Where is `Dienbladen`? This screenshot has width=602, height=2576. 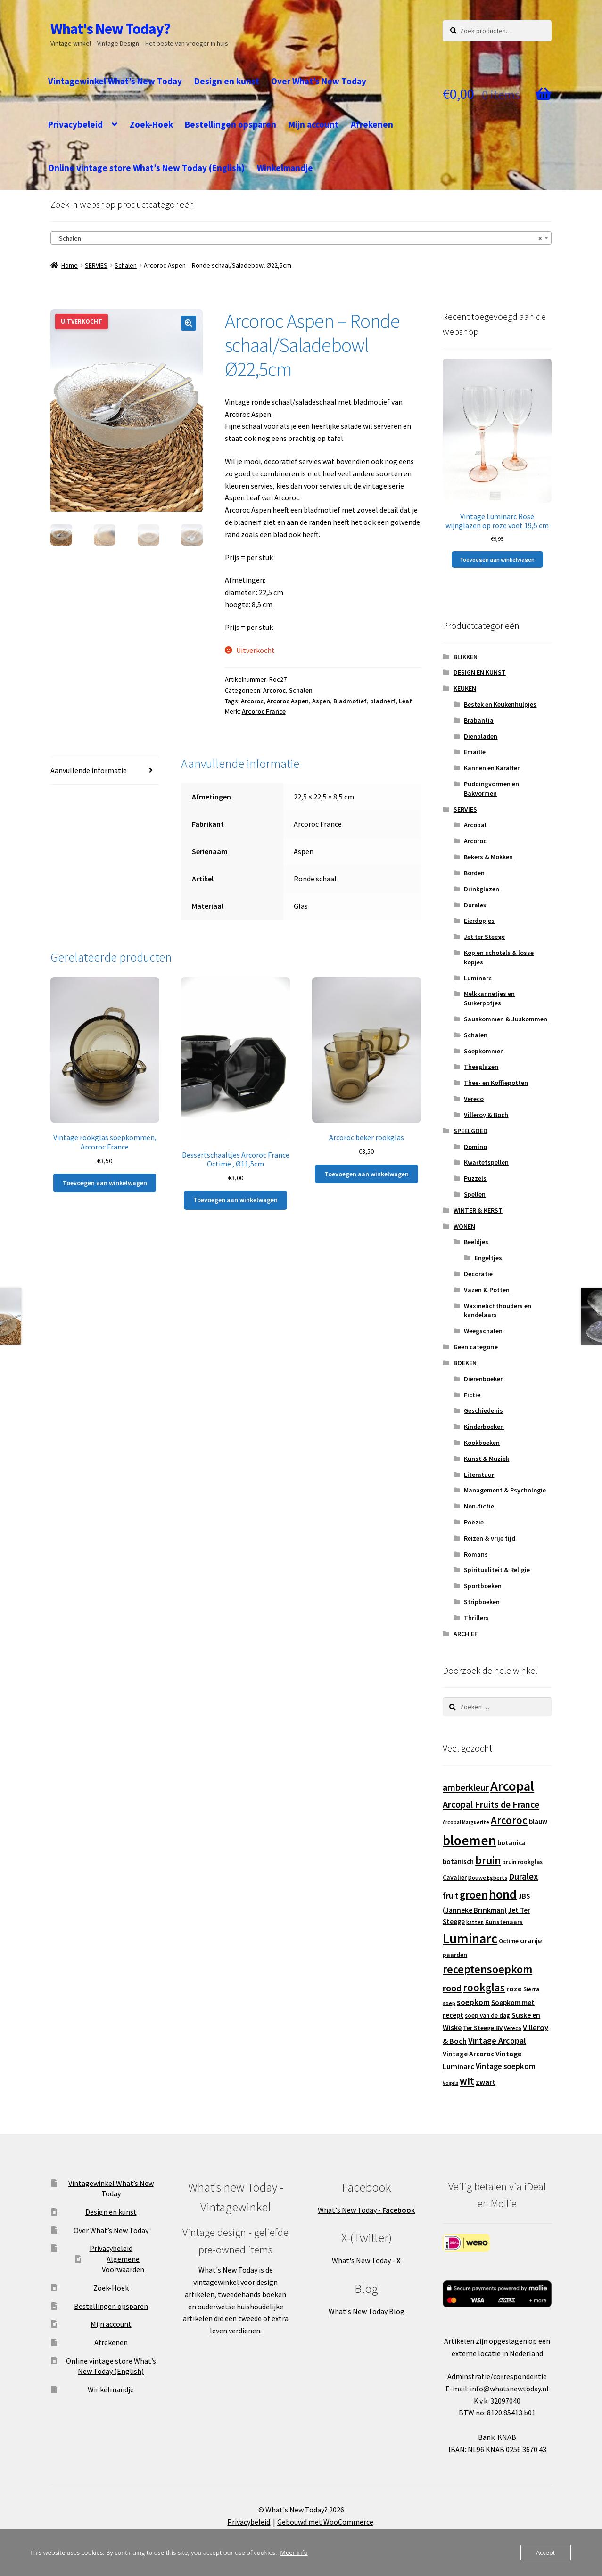 Dienbladen is located at coordinates (480, 736).